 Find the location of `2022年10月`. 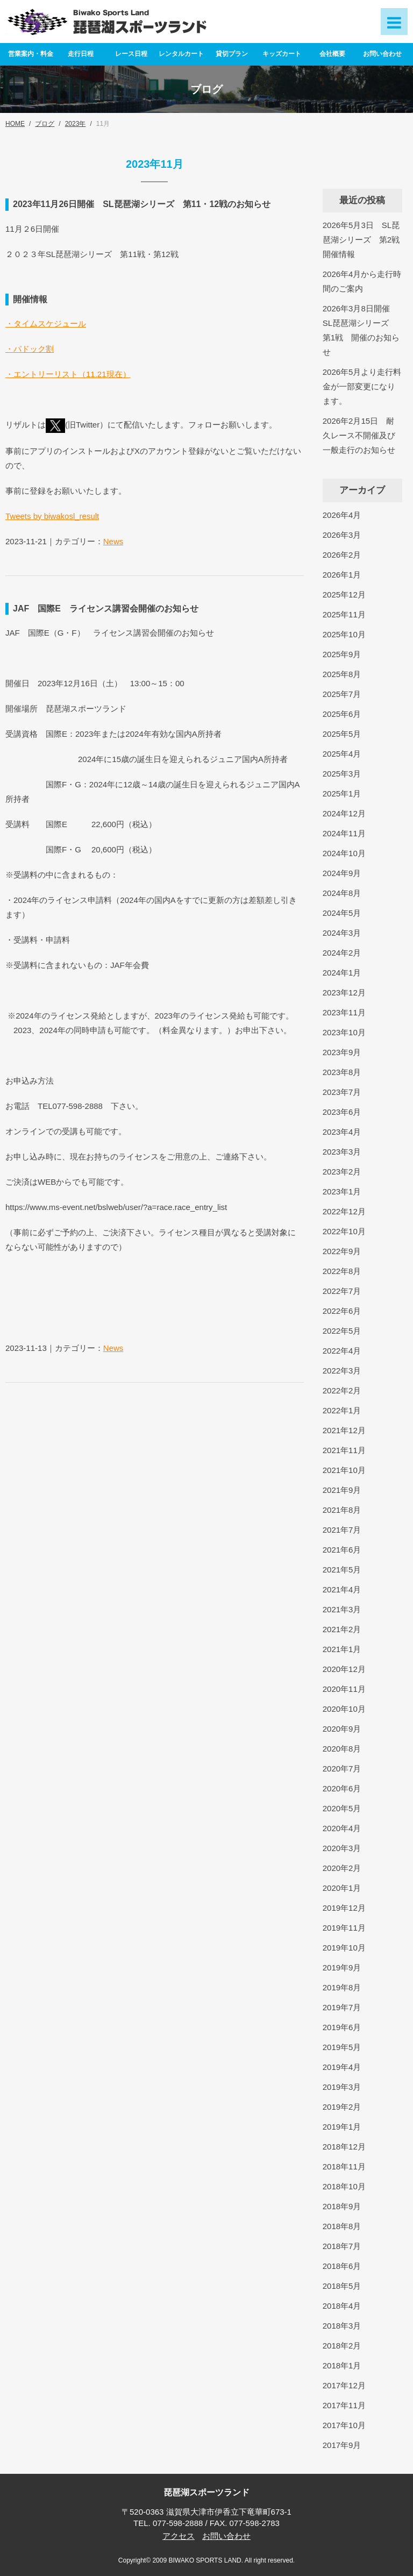

2022年10月 is located at coordinates (344, 1231).